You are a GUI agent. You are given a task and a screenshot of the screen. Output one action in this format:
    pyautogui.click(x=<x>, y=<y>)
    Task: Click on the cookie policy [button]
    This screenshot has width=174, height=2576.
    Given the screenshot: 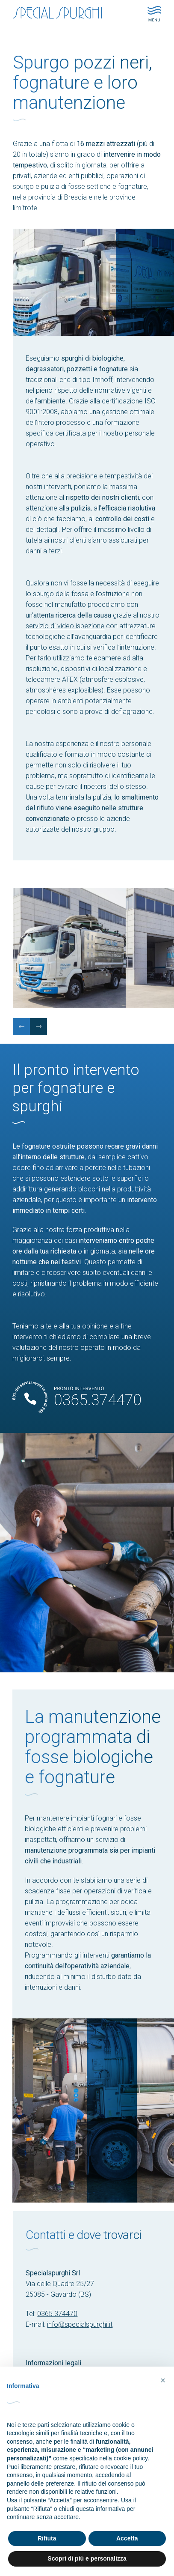 What is the action you would take?
    pyautogui.click(x=130, y=2458)
    